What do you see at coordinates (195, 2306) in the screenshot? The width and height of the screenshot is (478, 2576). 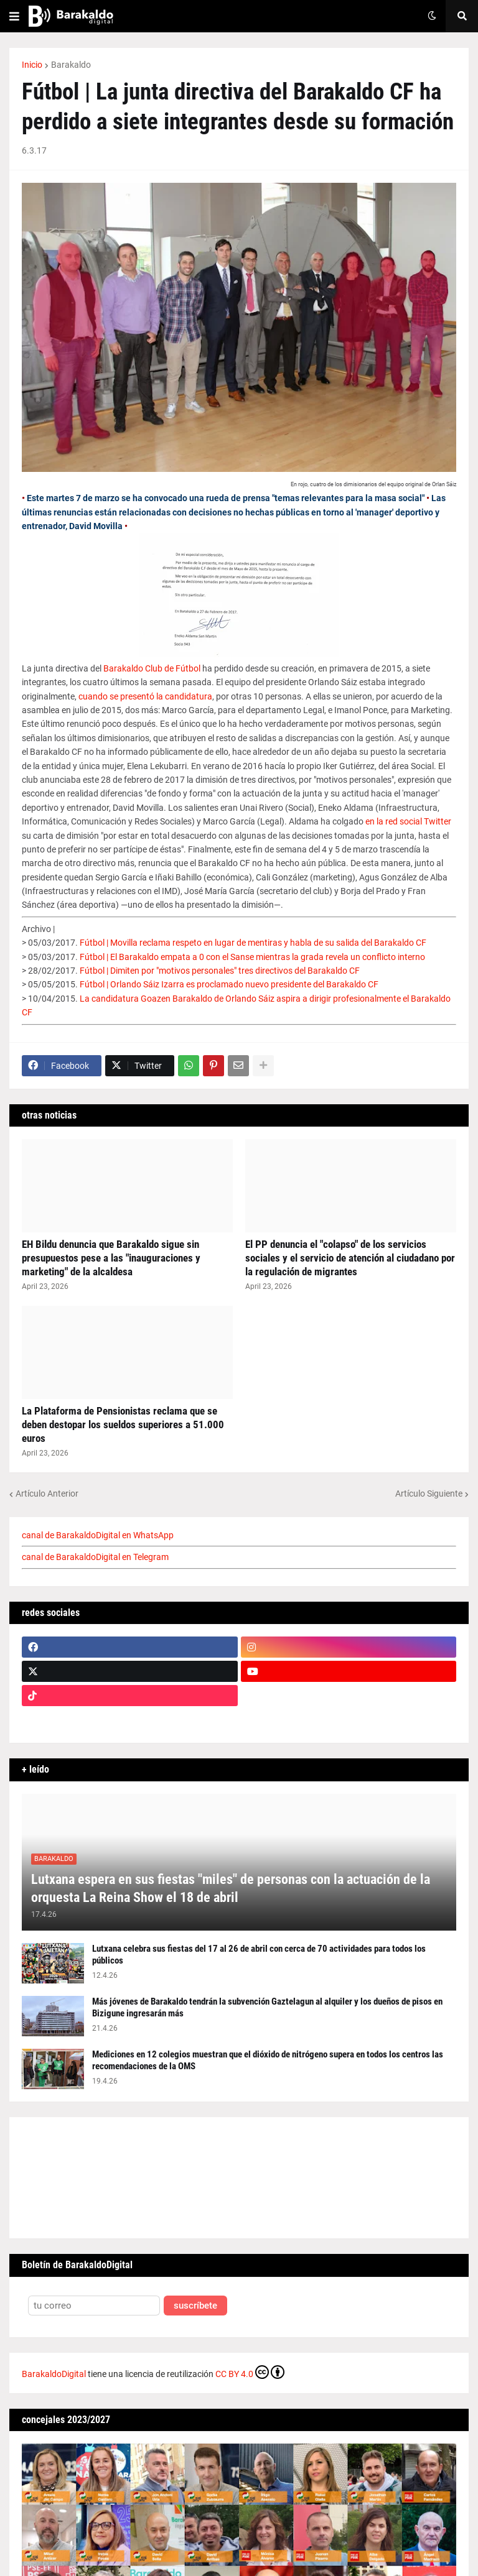 I see `suscríbete` at bounding box center [195, 2306].